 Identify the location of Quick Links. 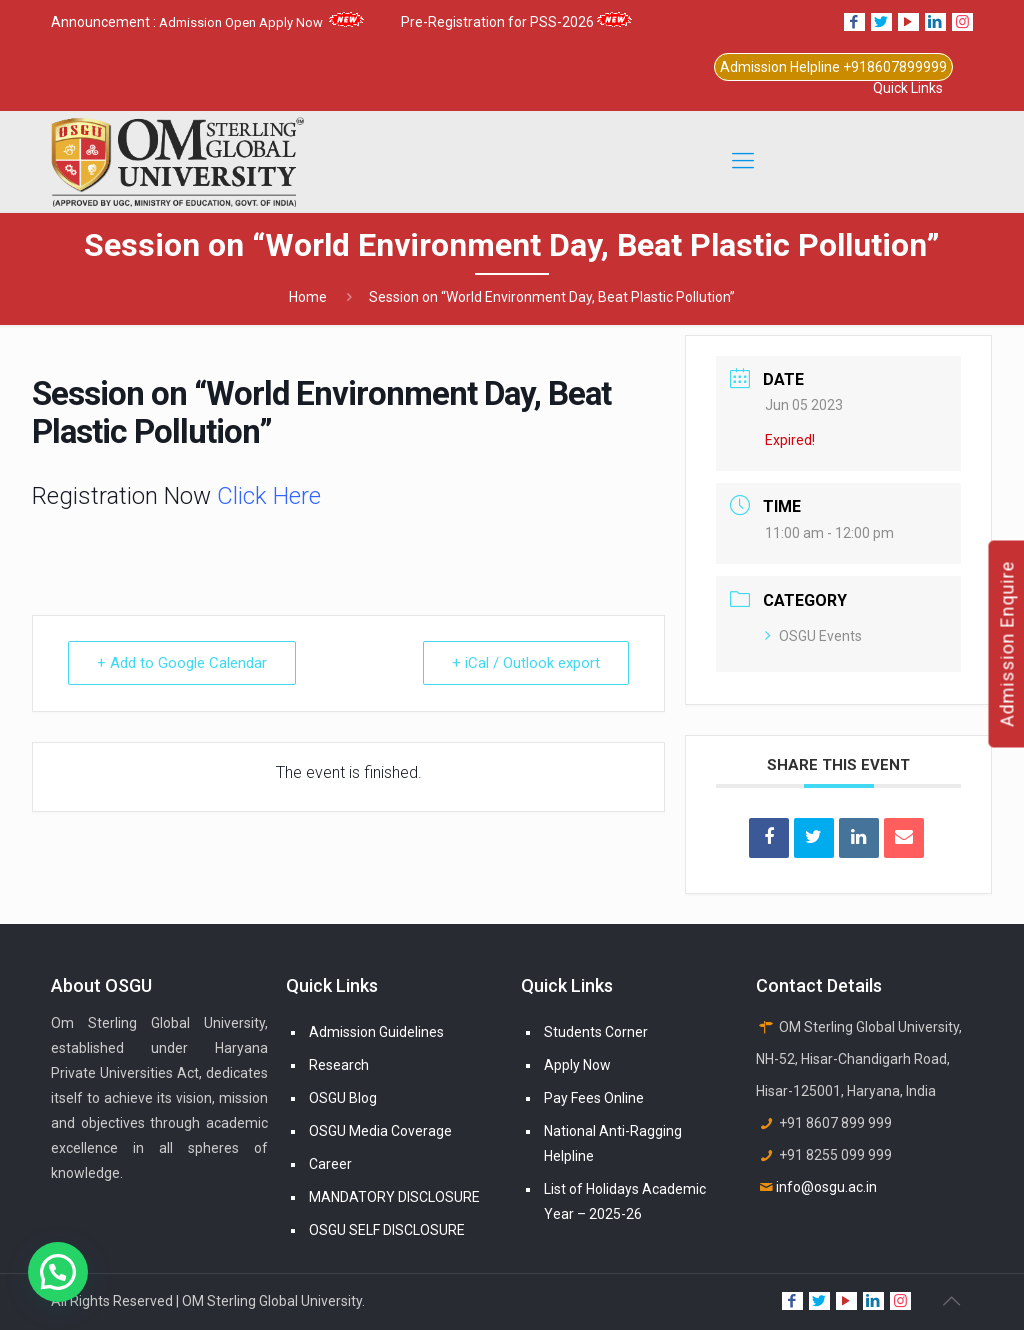
(908, 88).